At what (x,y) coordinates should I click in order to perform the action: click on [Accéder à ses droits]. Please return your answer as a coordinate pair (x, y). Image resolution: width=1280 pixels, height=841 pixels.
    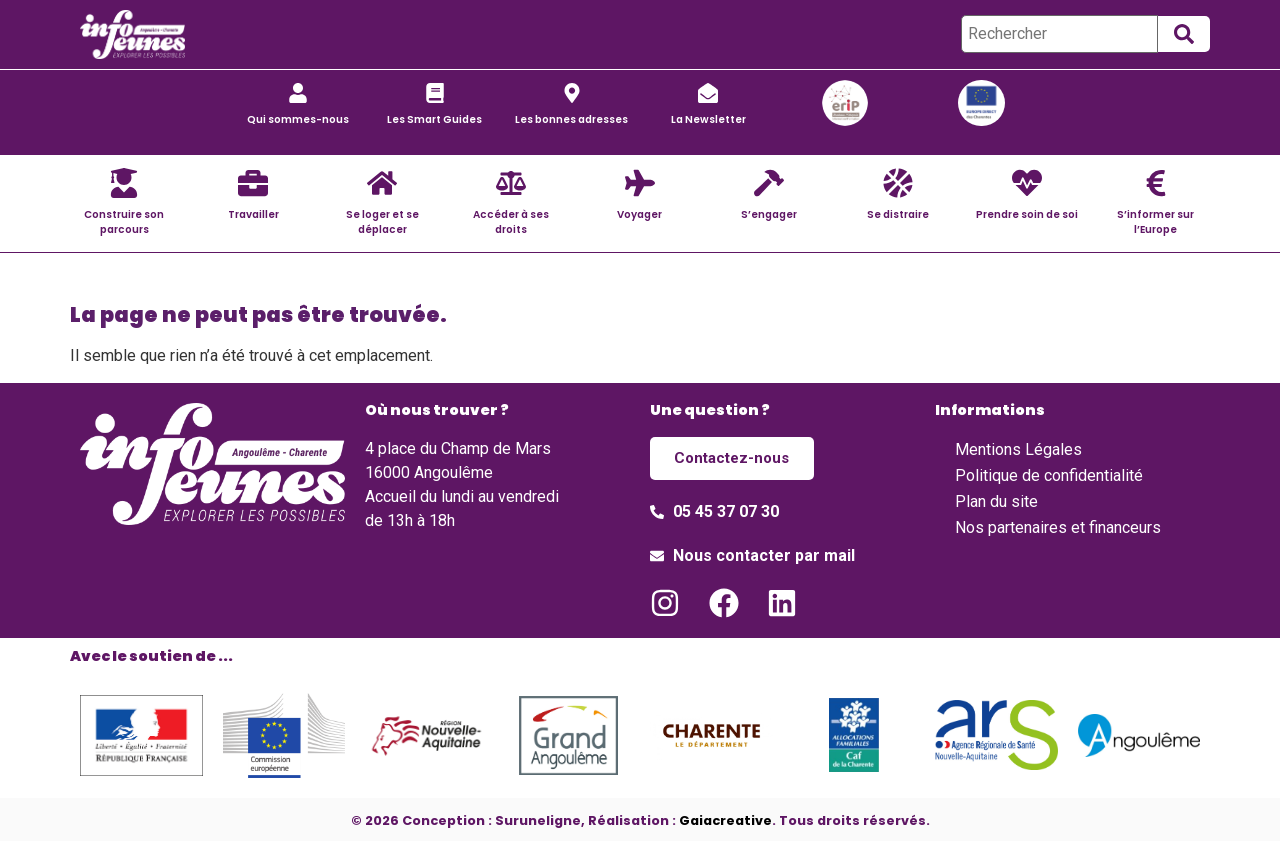
    Looking at the image, I should click on (511, 183).